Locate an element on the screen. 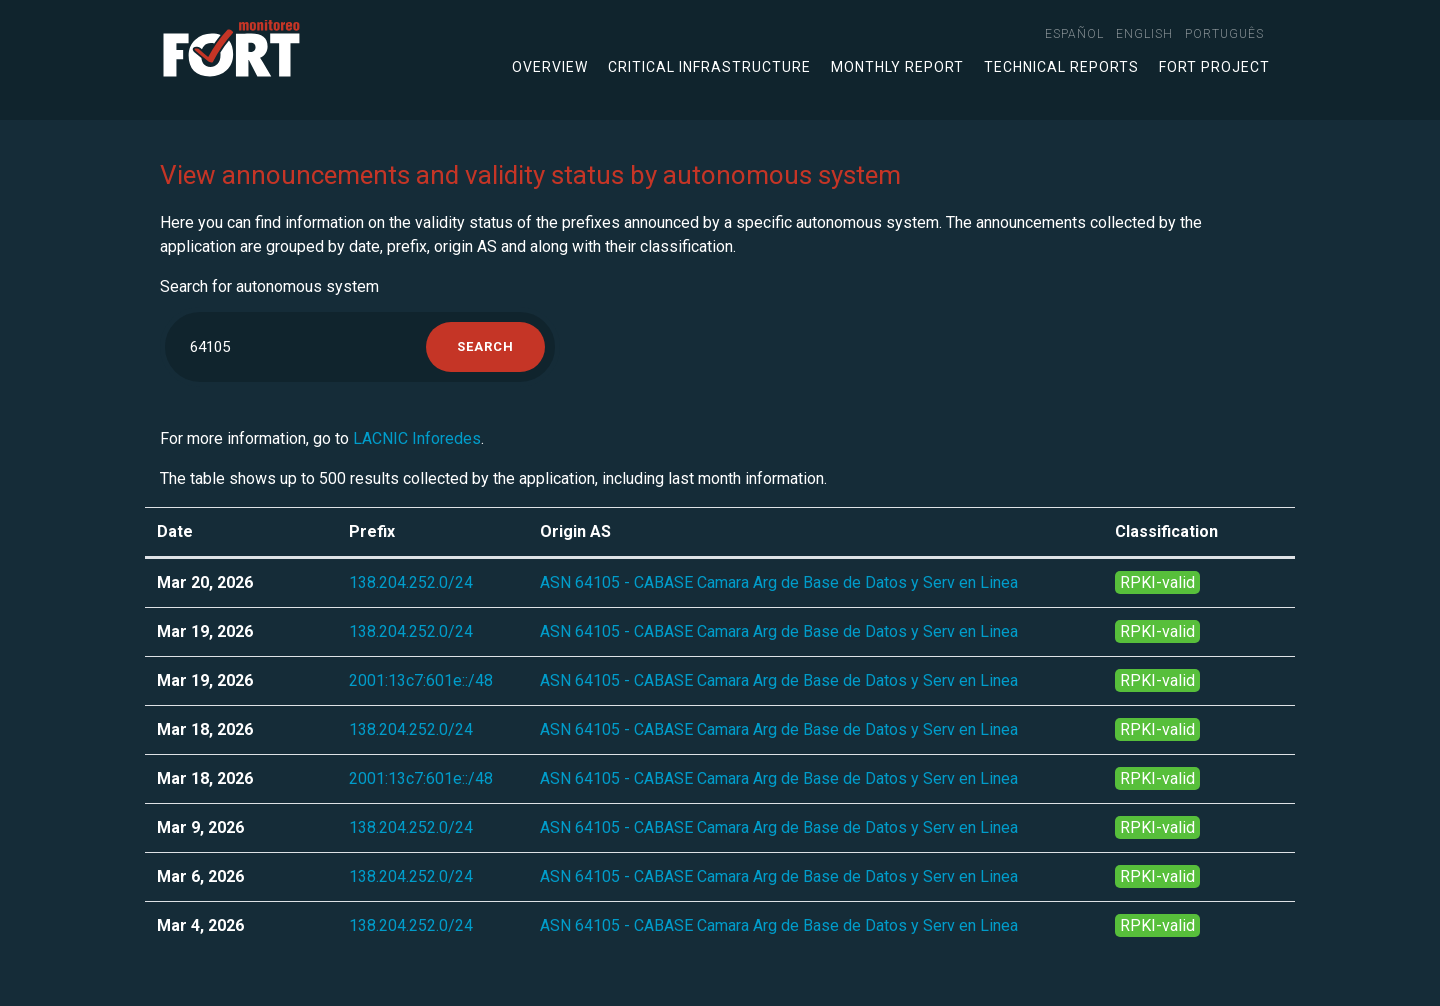 The height and width of the screenshot is (1006, 1440). FORT Project is located at coordinates (1214, 67).